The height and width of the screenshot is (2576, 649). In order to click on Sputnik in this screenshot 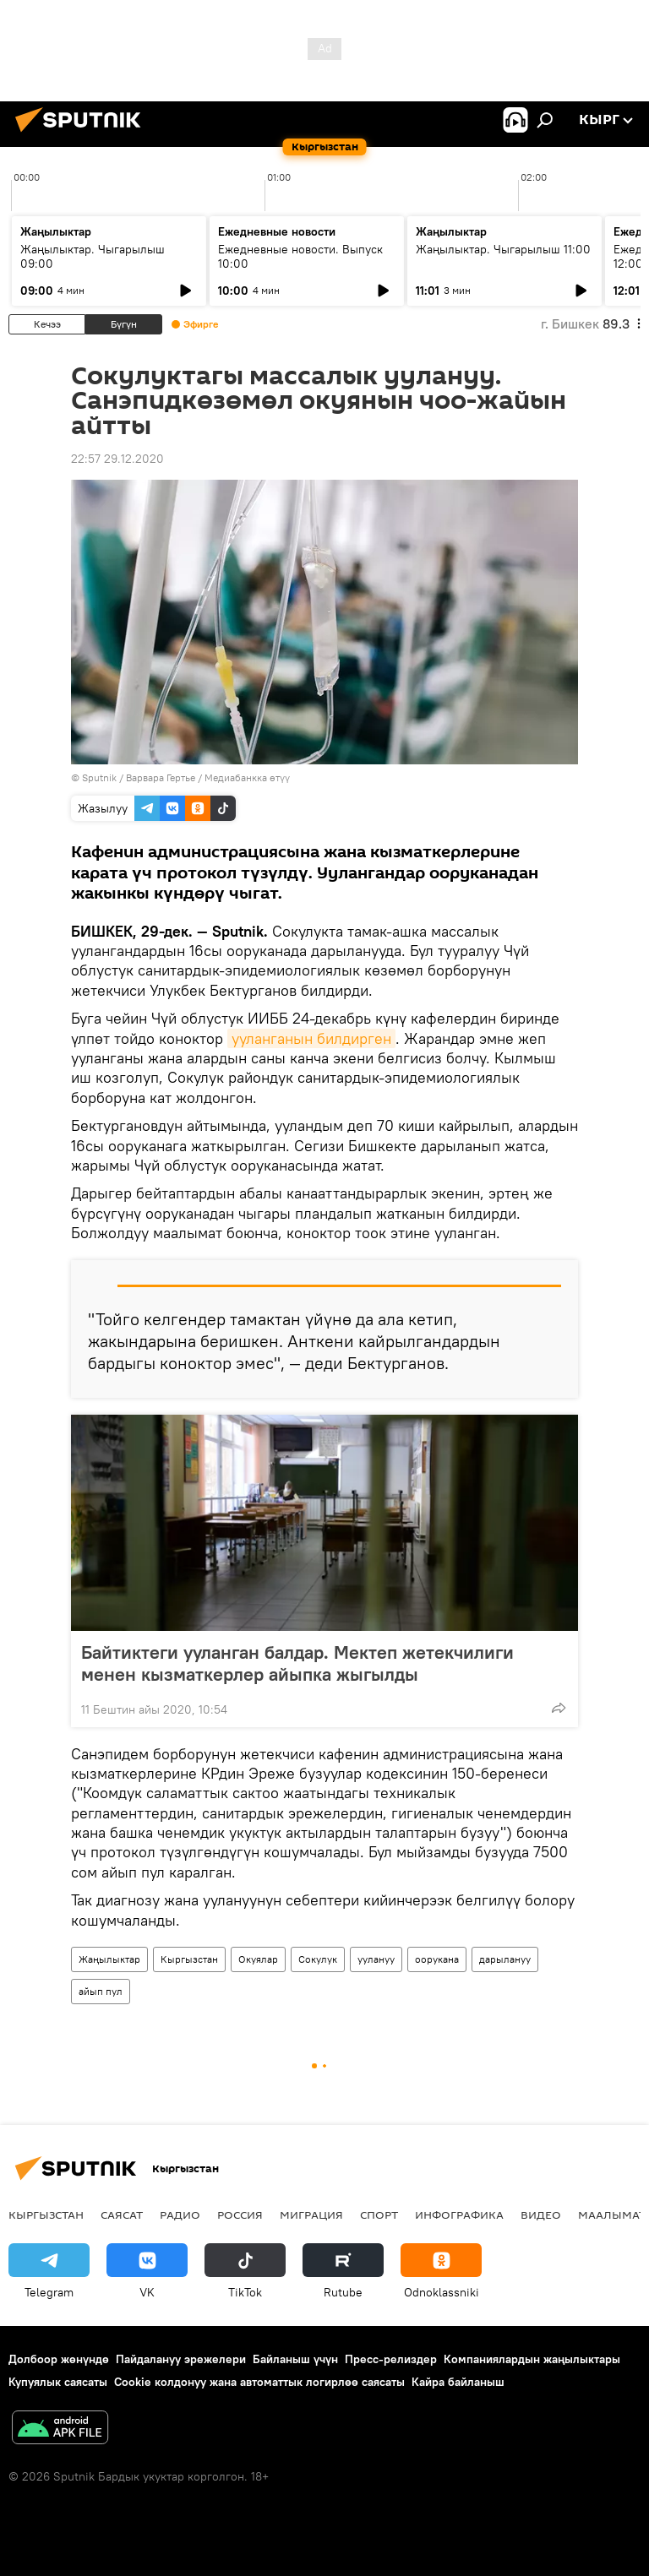, I will do `click(99, 777)`.